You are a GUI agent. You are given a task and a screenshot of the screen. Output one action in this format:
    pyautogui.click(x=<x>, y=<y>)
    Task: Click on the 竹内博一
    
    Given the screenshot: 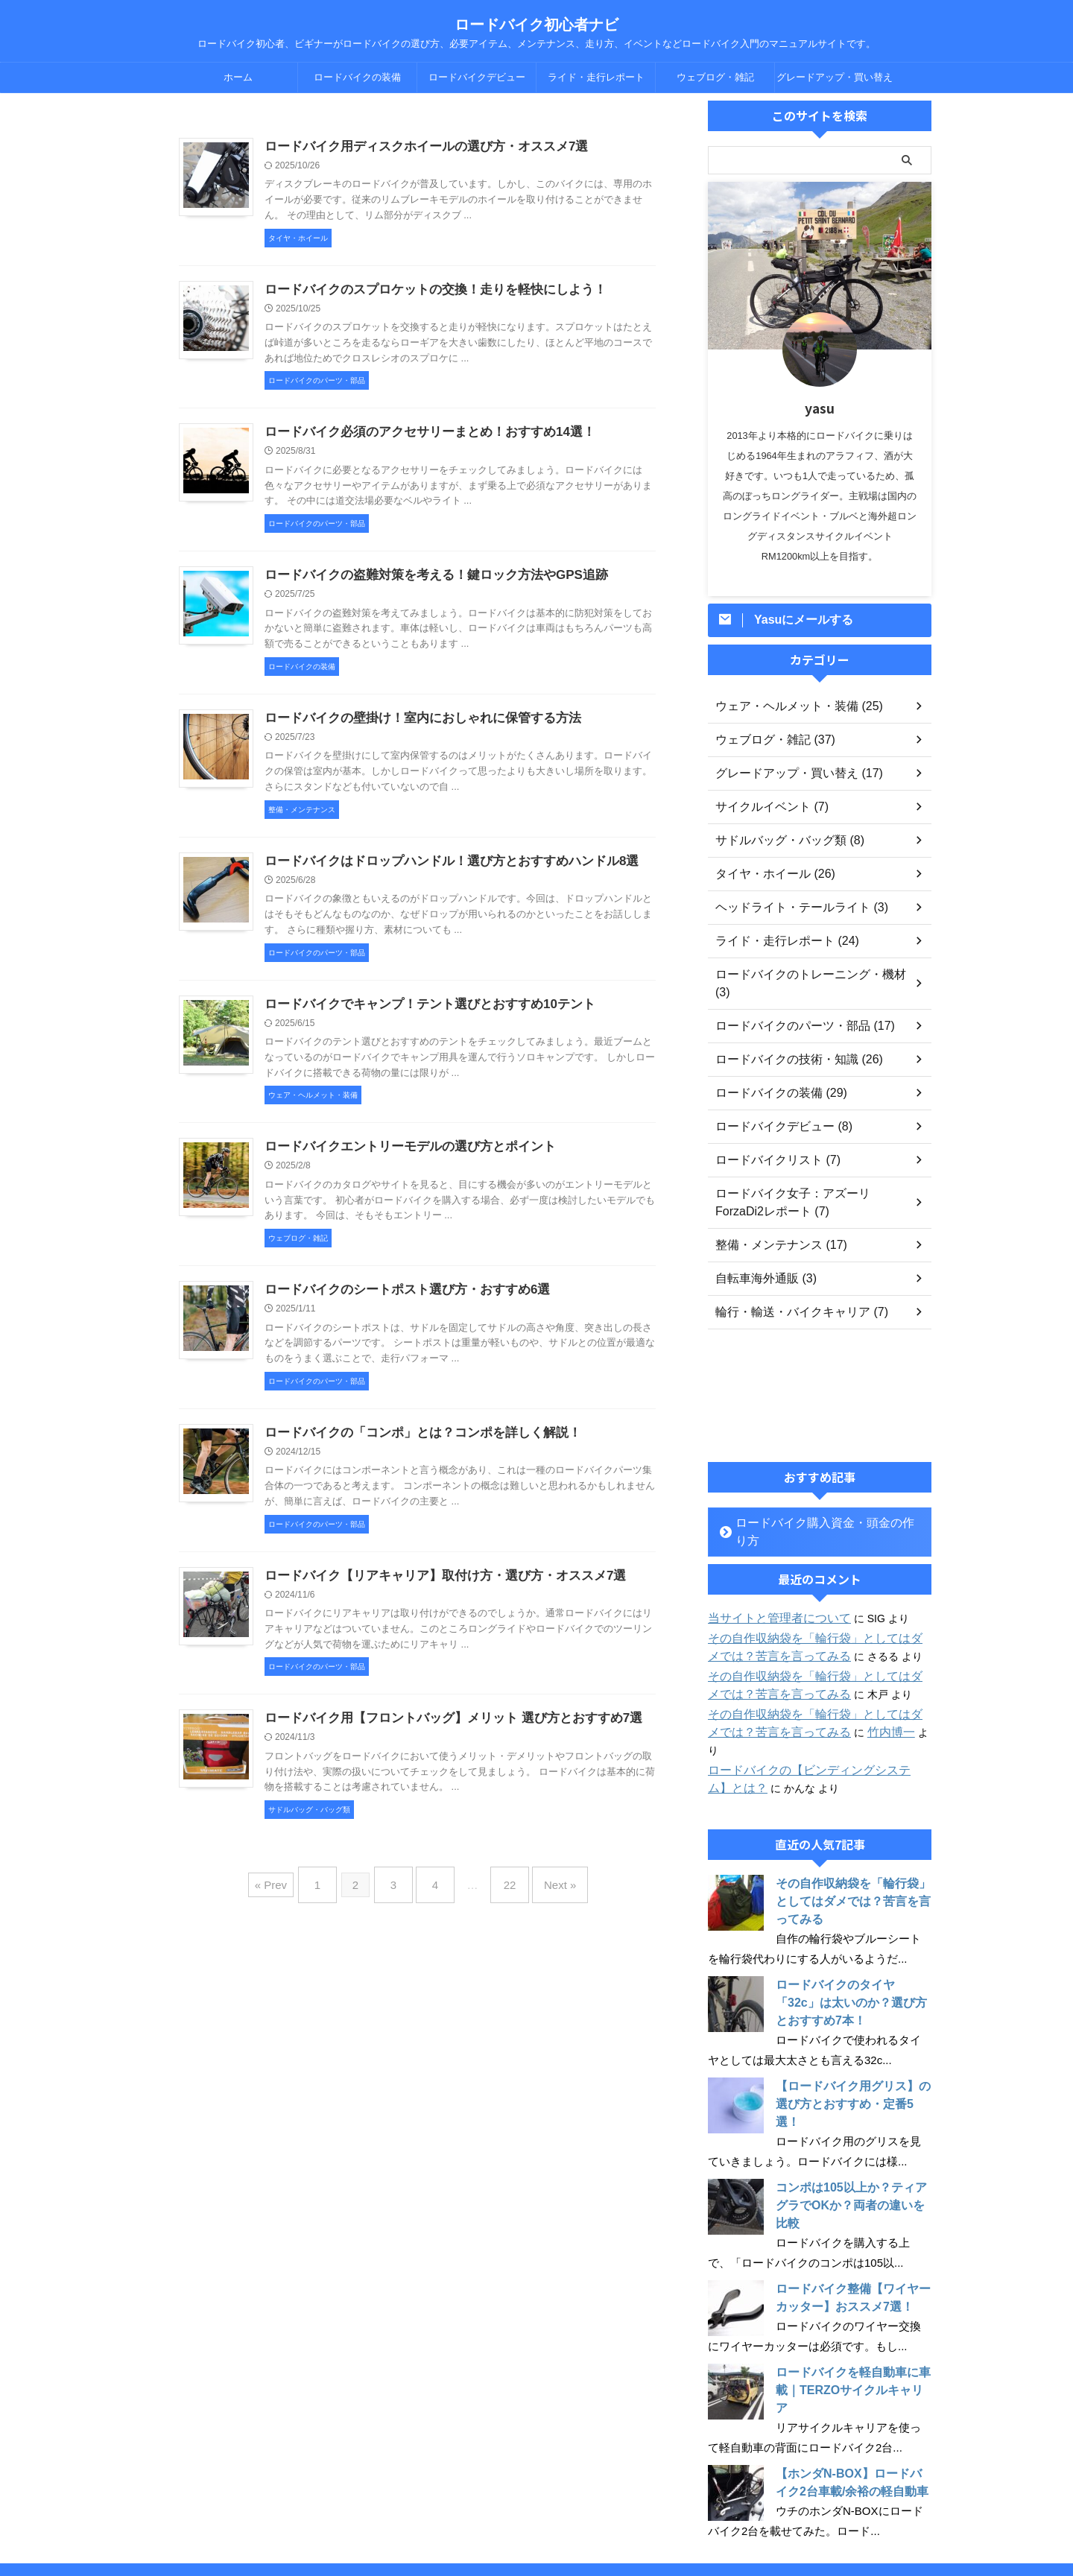 What is the action you would take?
    pyautogui.click(x=849, y=1697)
    